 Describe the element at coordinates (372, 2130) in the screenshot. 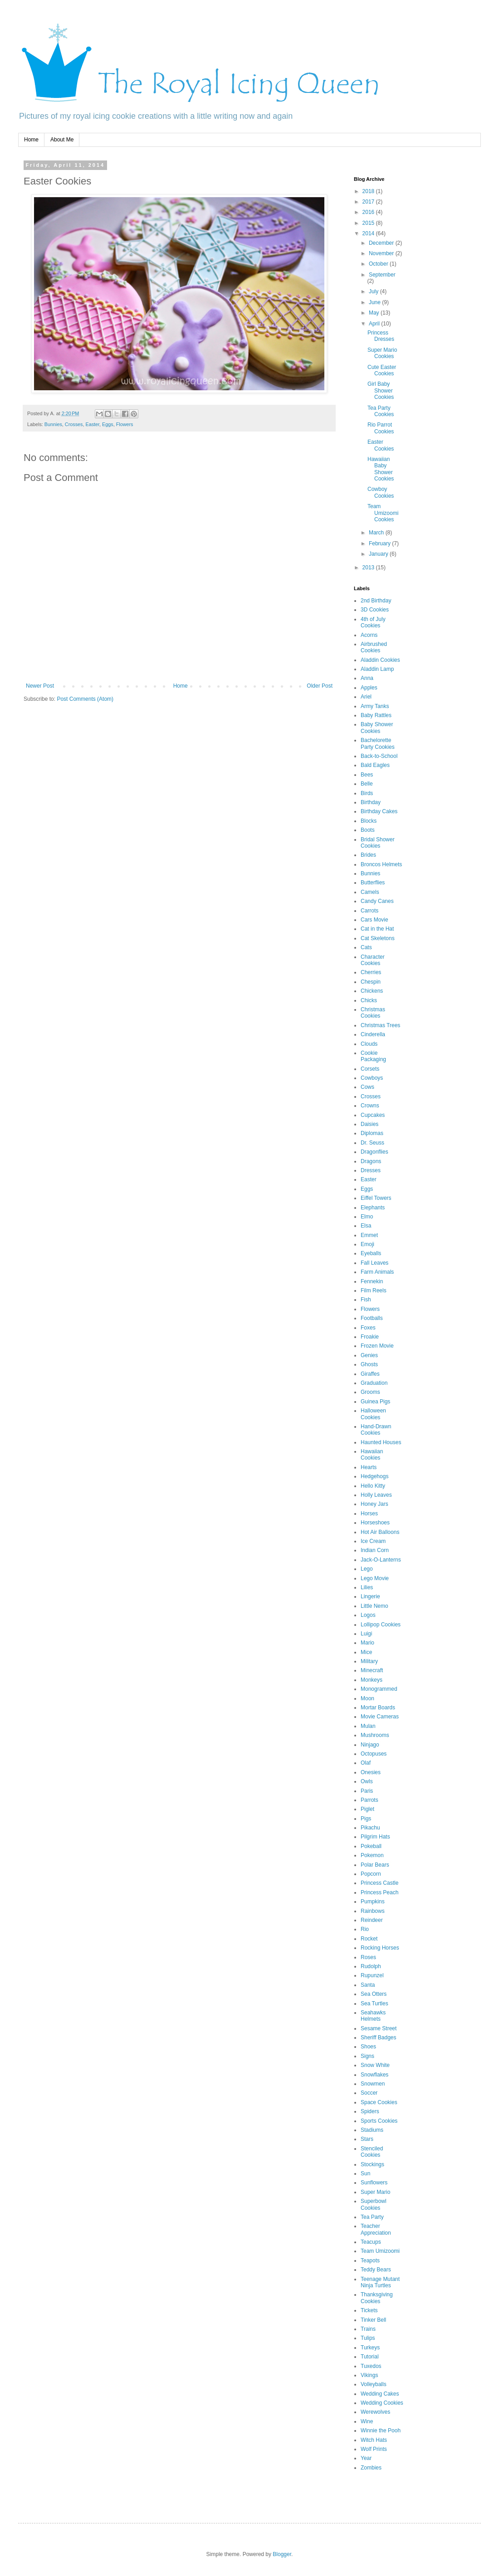

I see `Stadiums` at that location.